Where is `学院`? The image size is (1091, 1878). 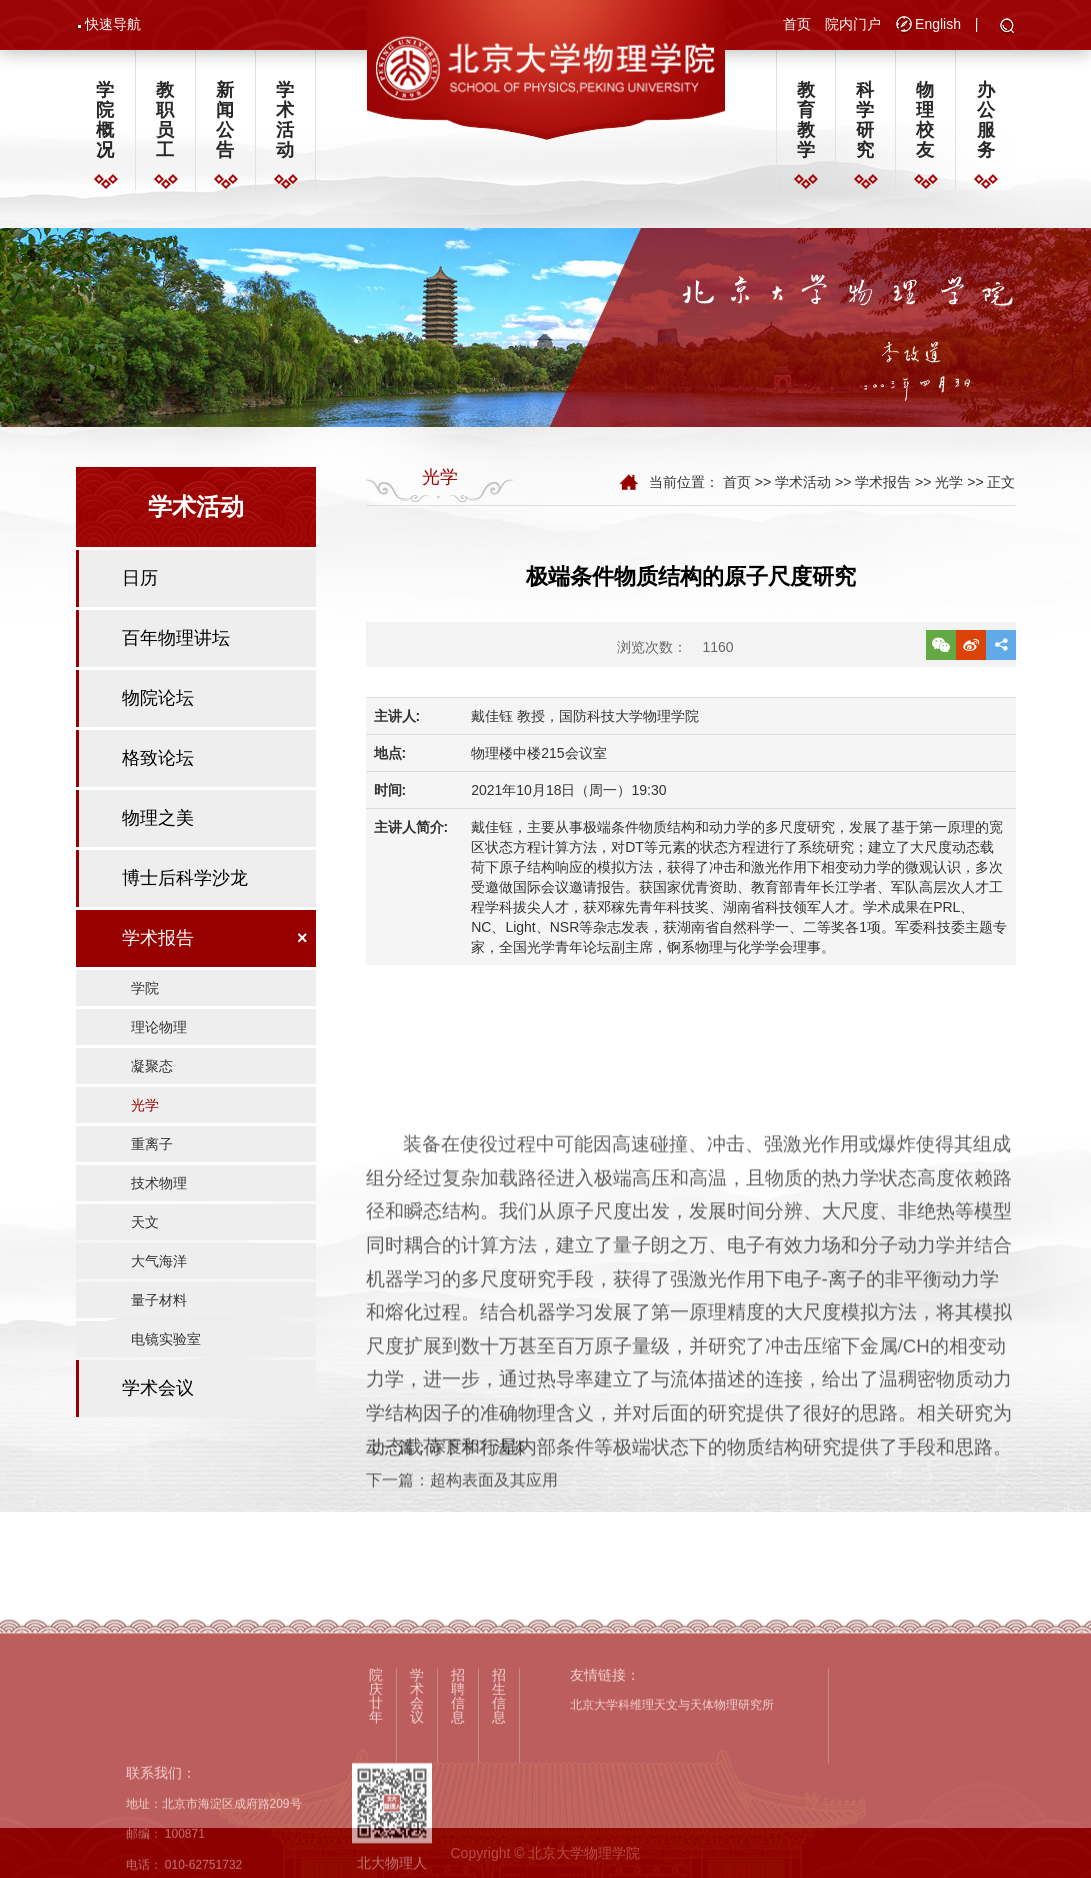 学院 is located at coordinates (145, 994).